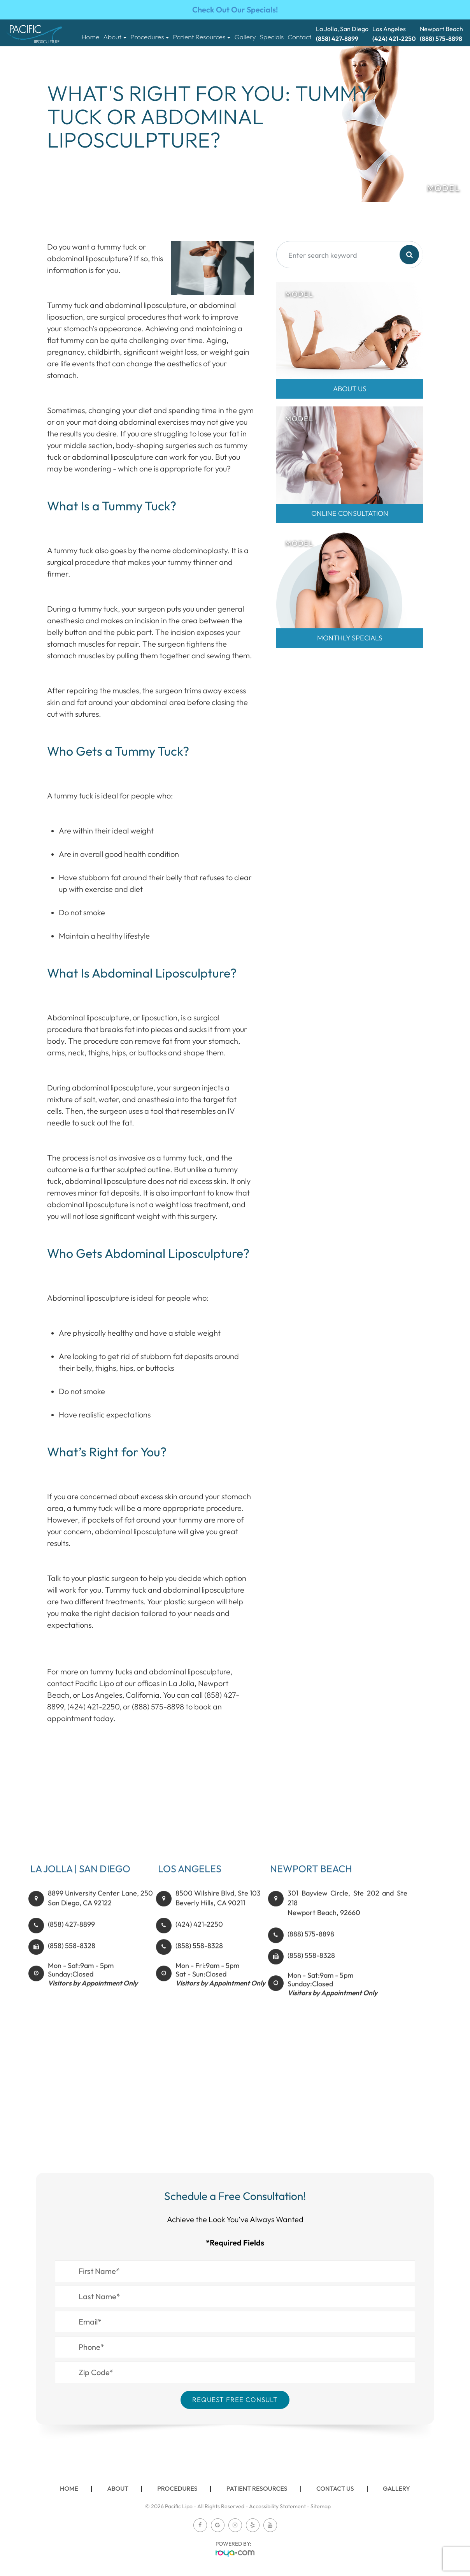 The width and height of the screenshot is (470, 2576). What do you see at coordinates (149, 37) in the screenshot?
I see `Procedures [button]` at bounding box center [149, 37].